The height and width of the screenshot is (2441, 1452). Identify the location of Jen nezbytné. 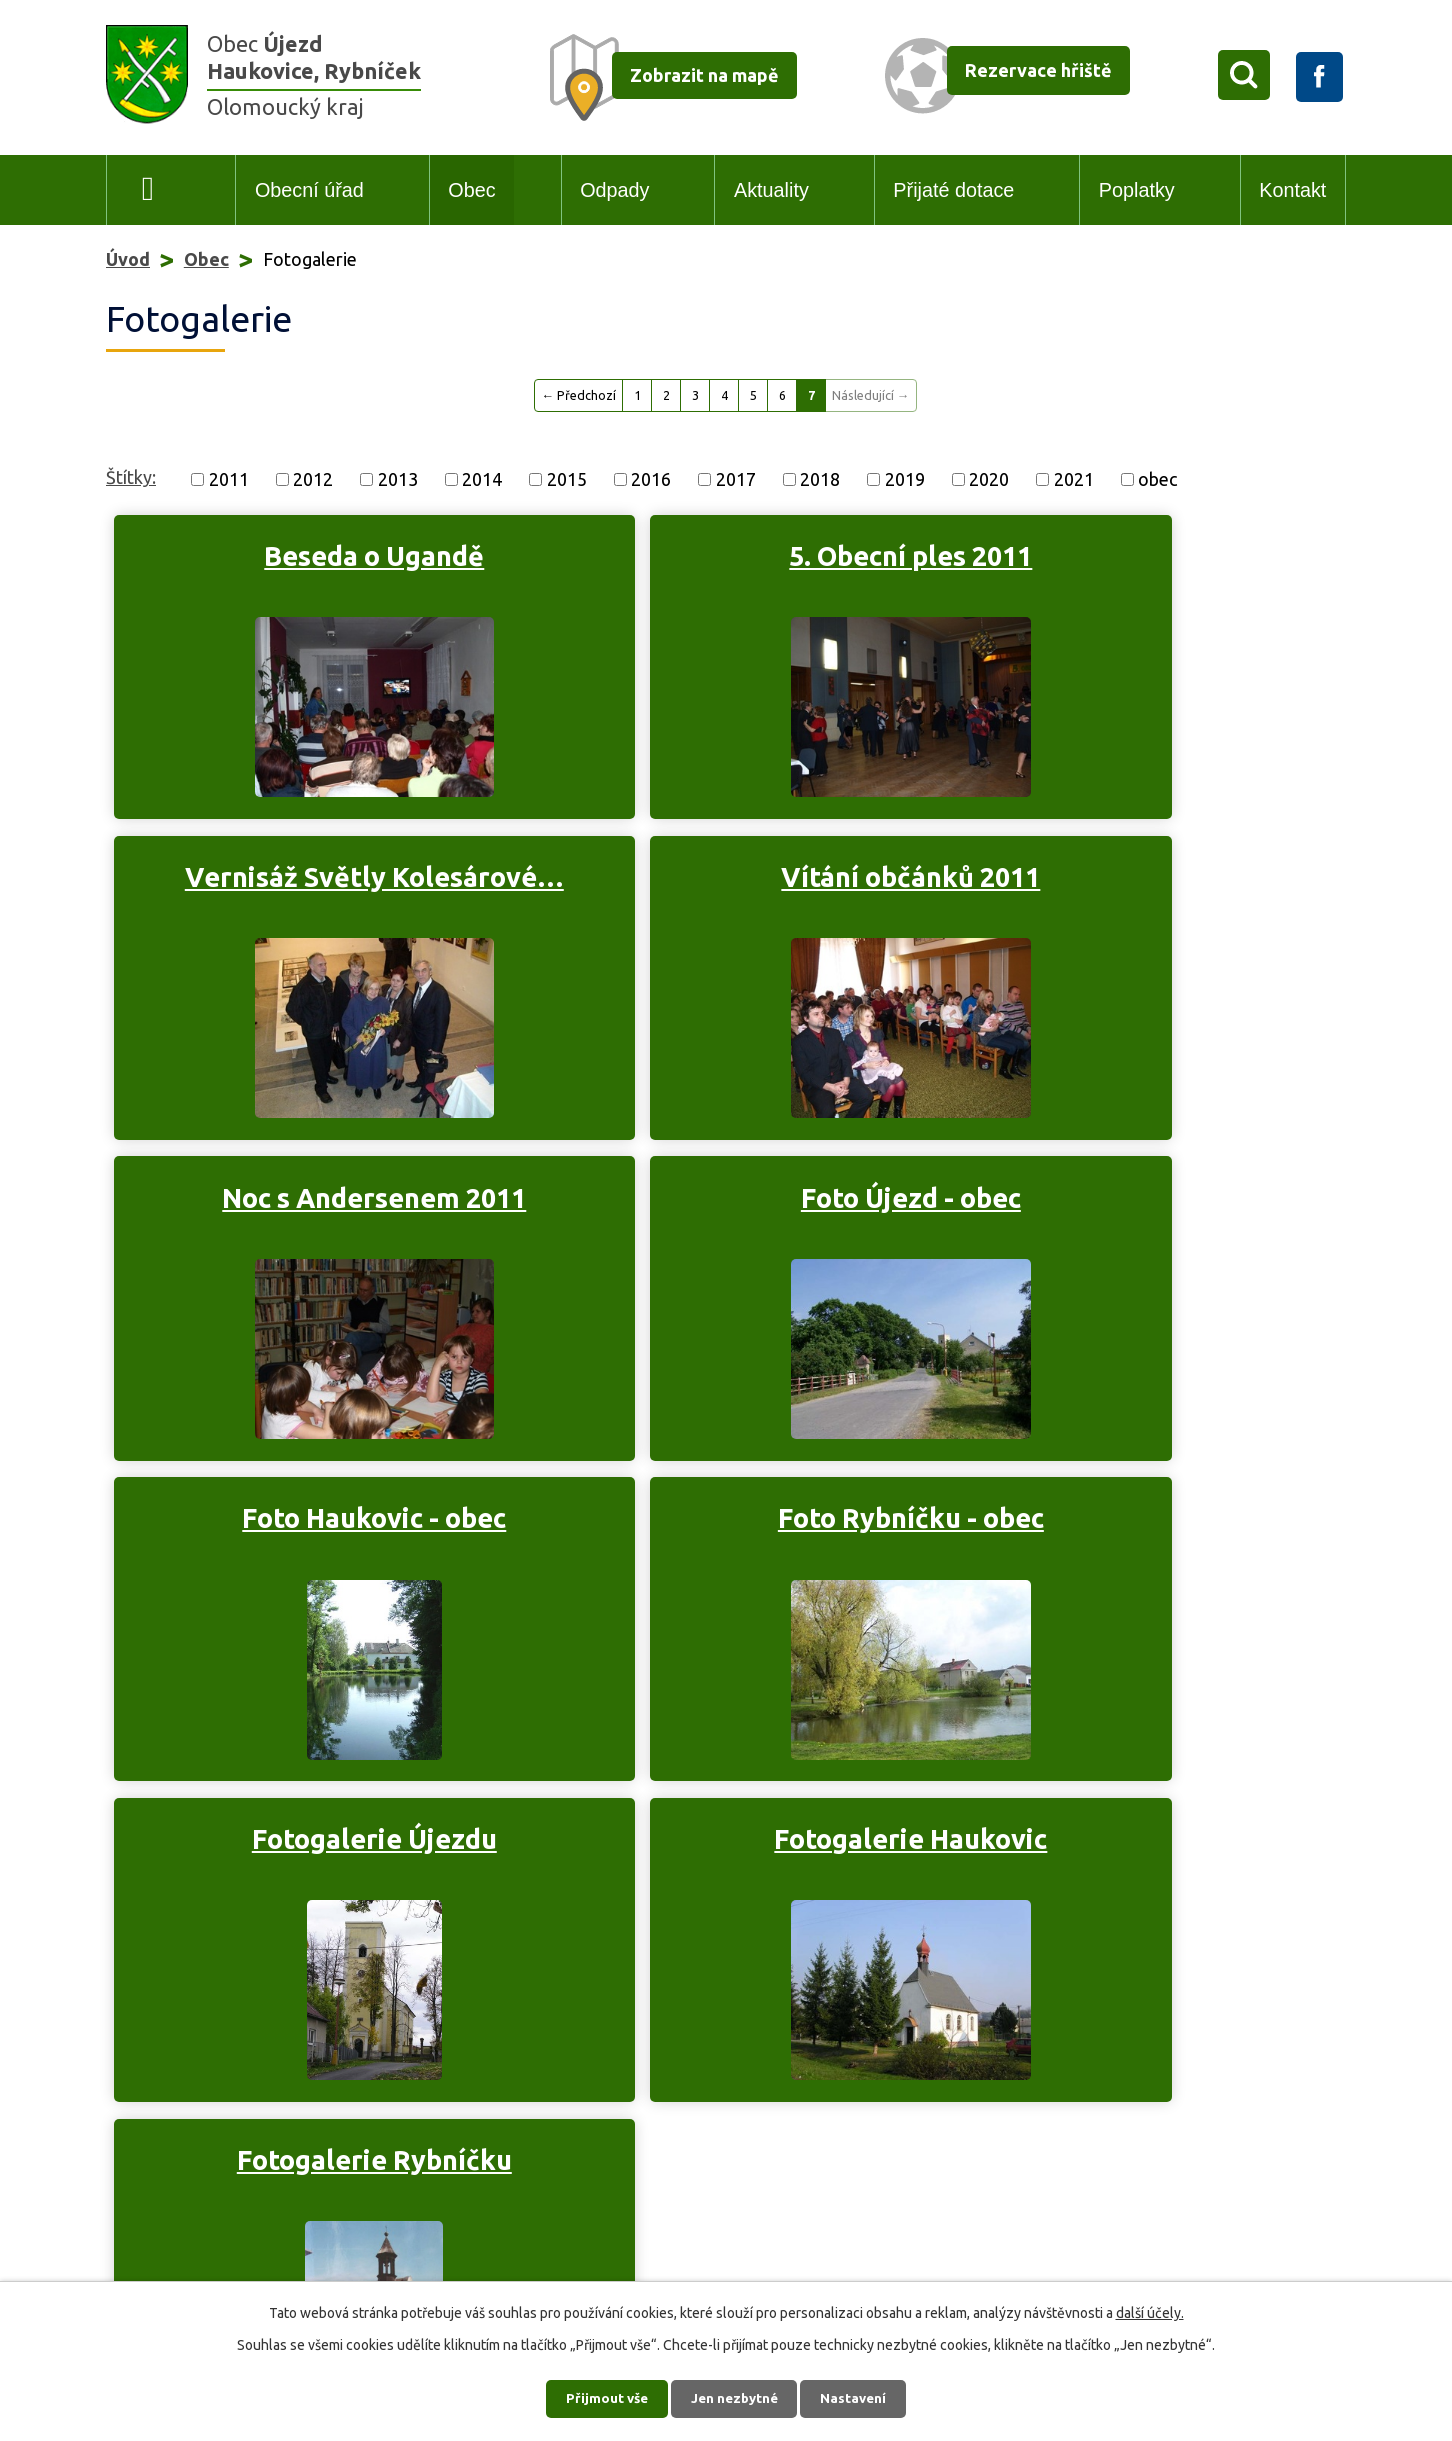
(735, 2396).